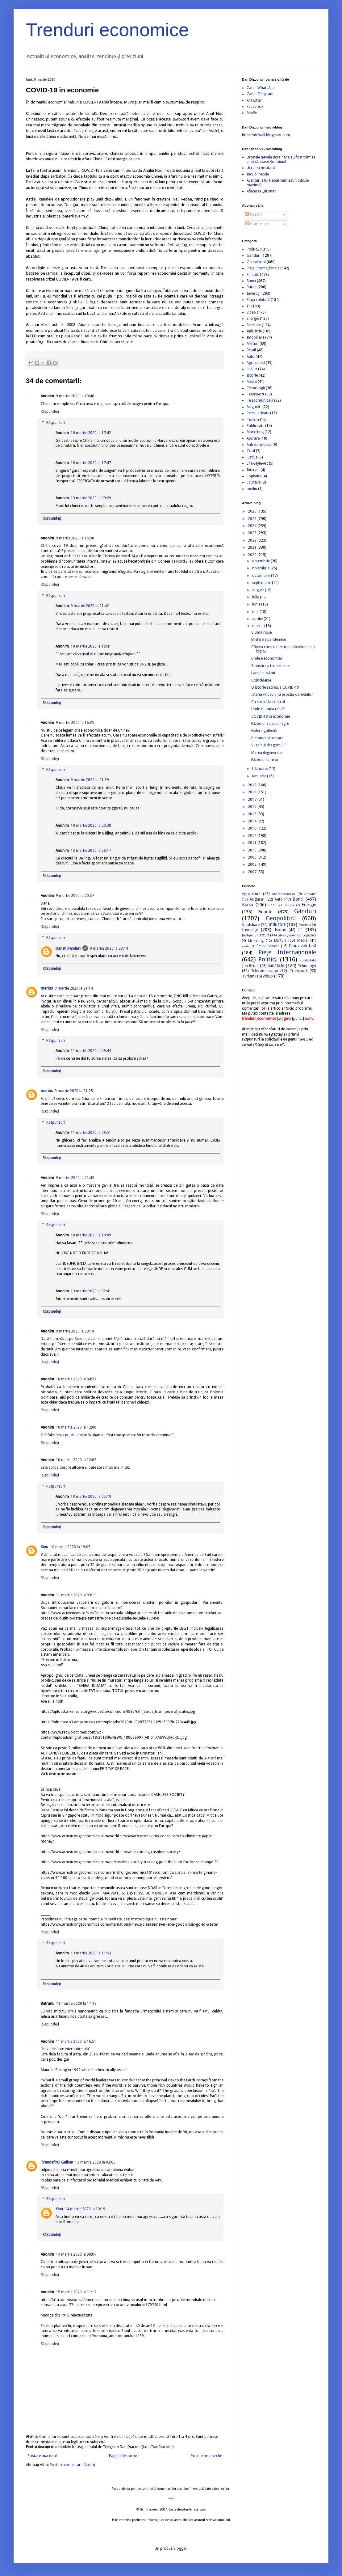 The height and width of the screenshot is (2576, 342). What do you see at coordinates (44, 1547) in the screenshot?
I see `Kinu` at bounding box center [44, 1547].